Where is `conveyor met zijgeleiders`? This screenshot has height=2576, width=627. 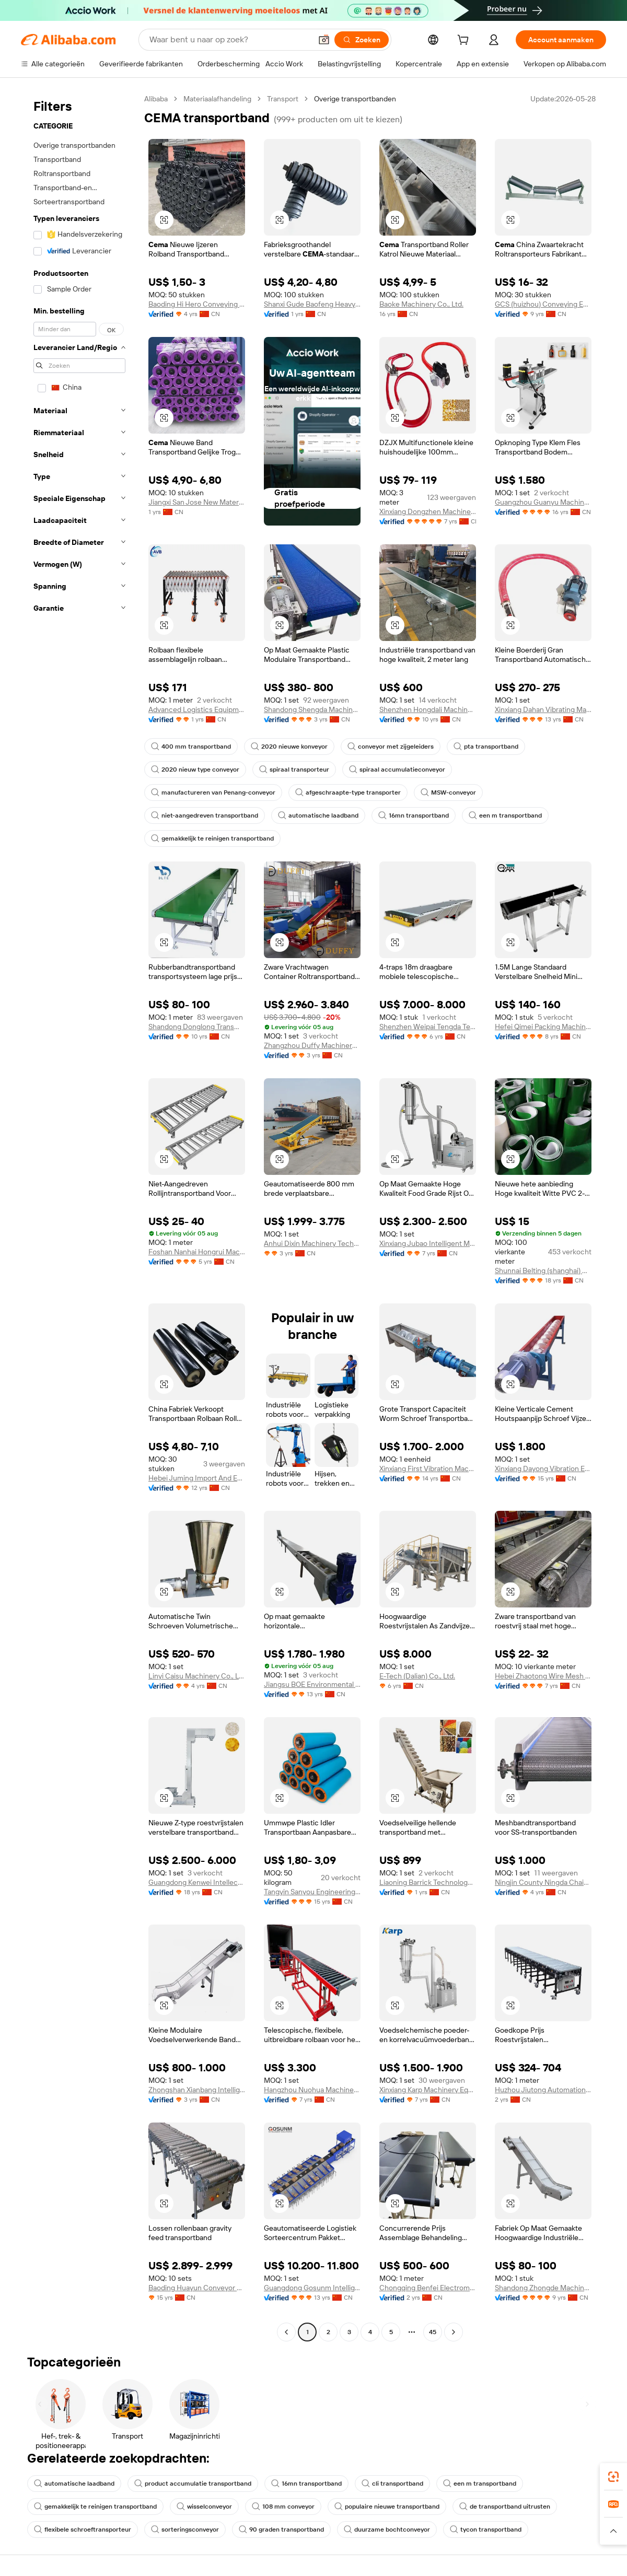 conveyor met zijgeleiders is located at coordinates (390, 746).